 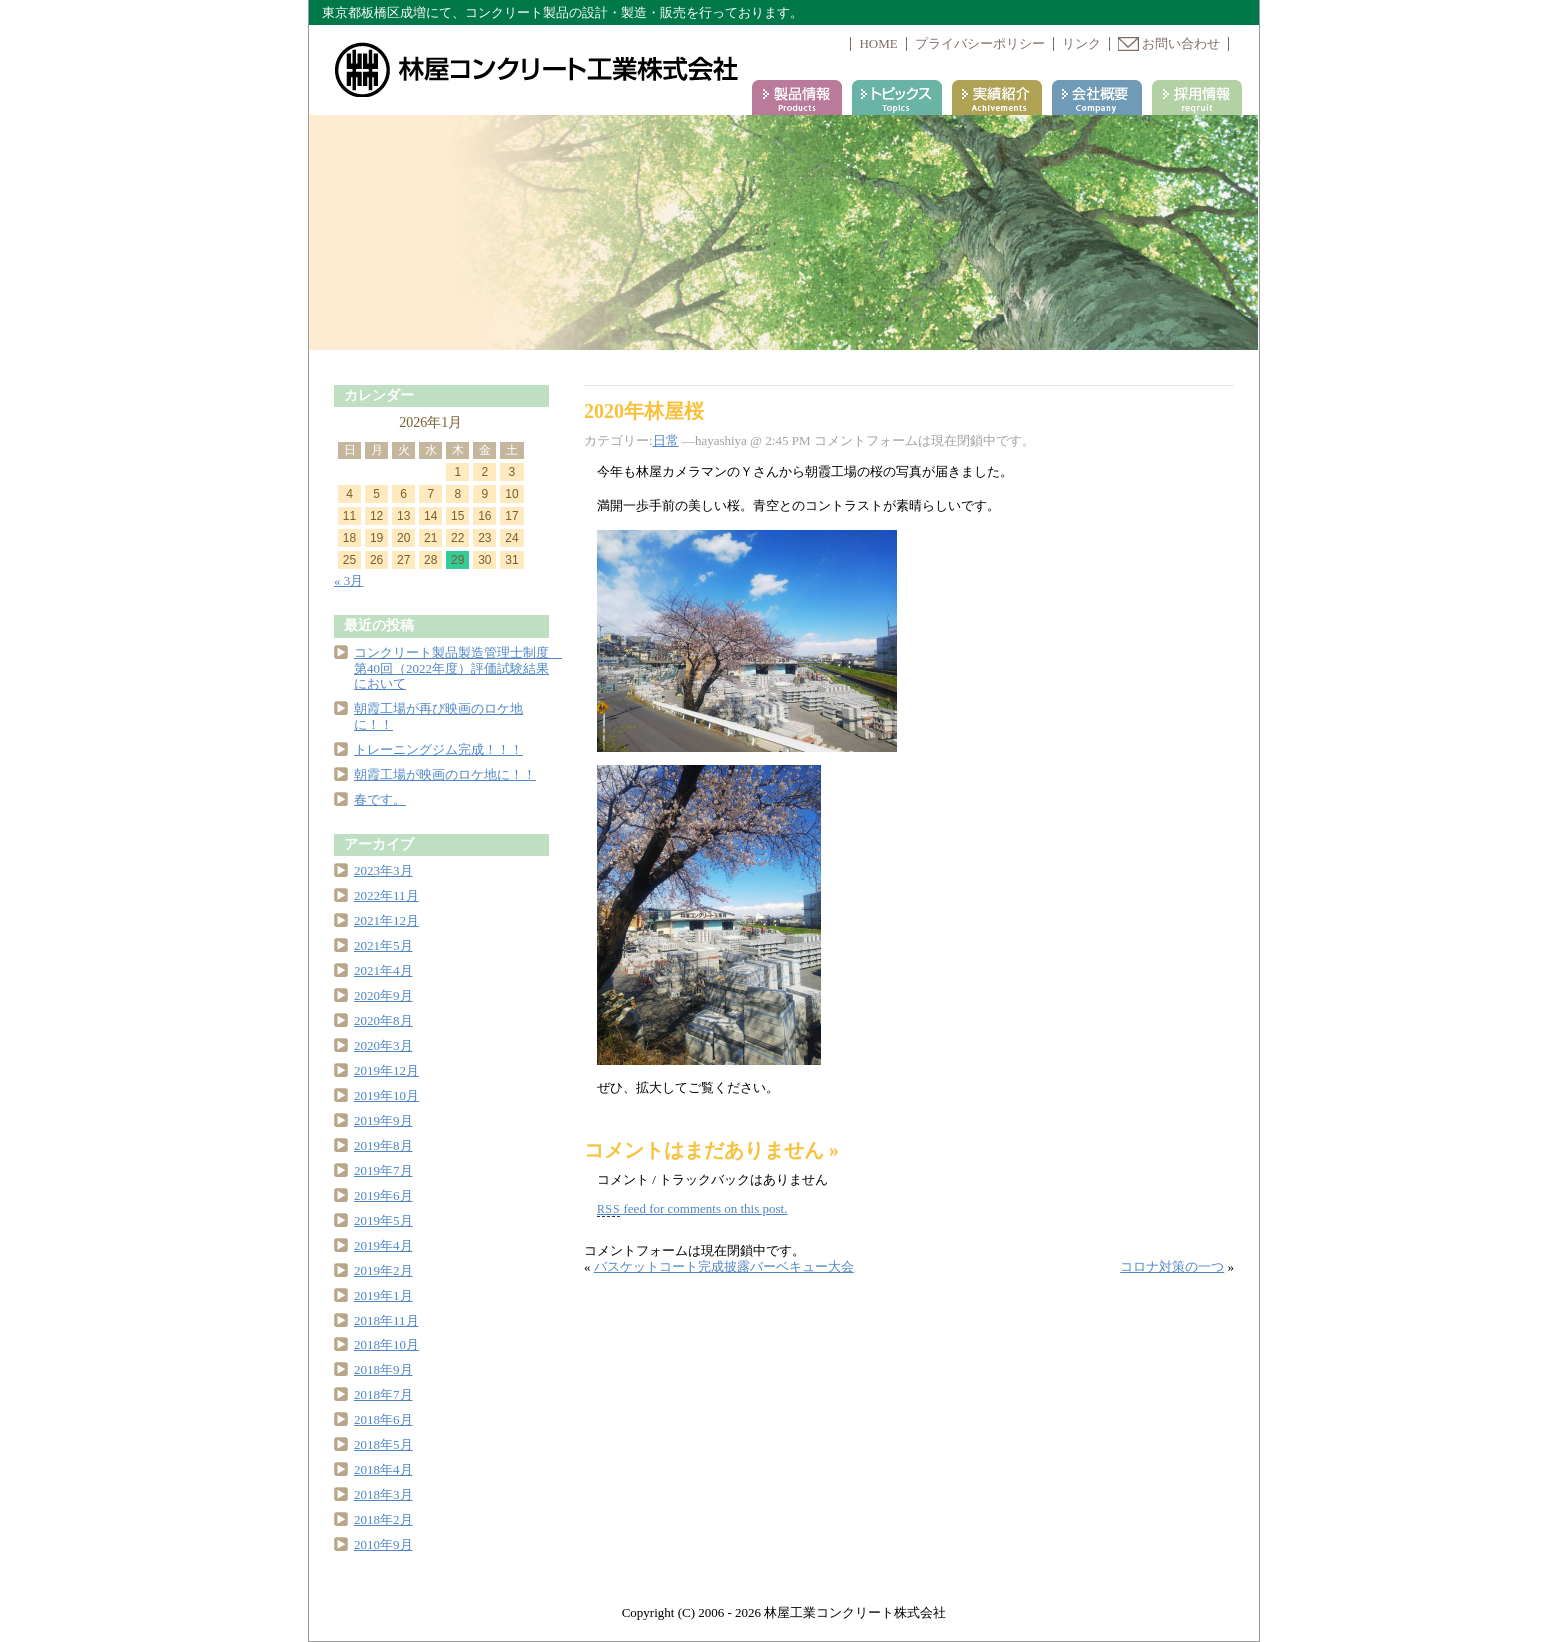 I want to click on お問い合わせ, so click(x=1169, y=43).